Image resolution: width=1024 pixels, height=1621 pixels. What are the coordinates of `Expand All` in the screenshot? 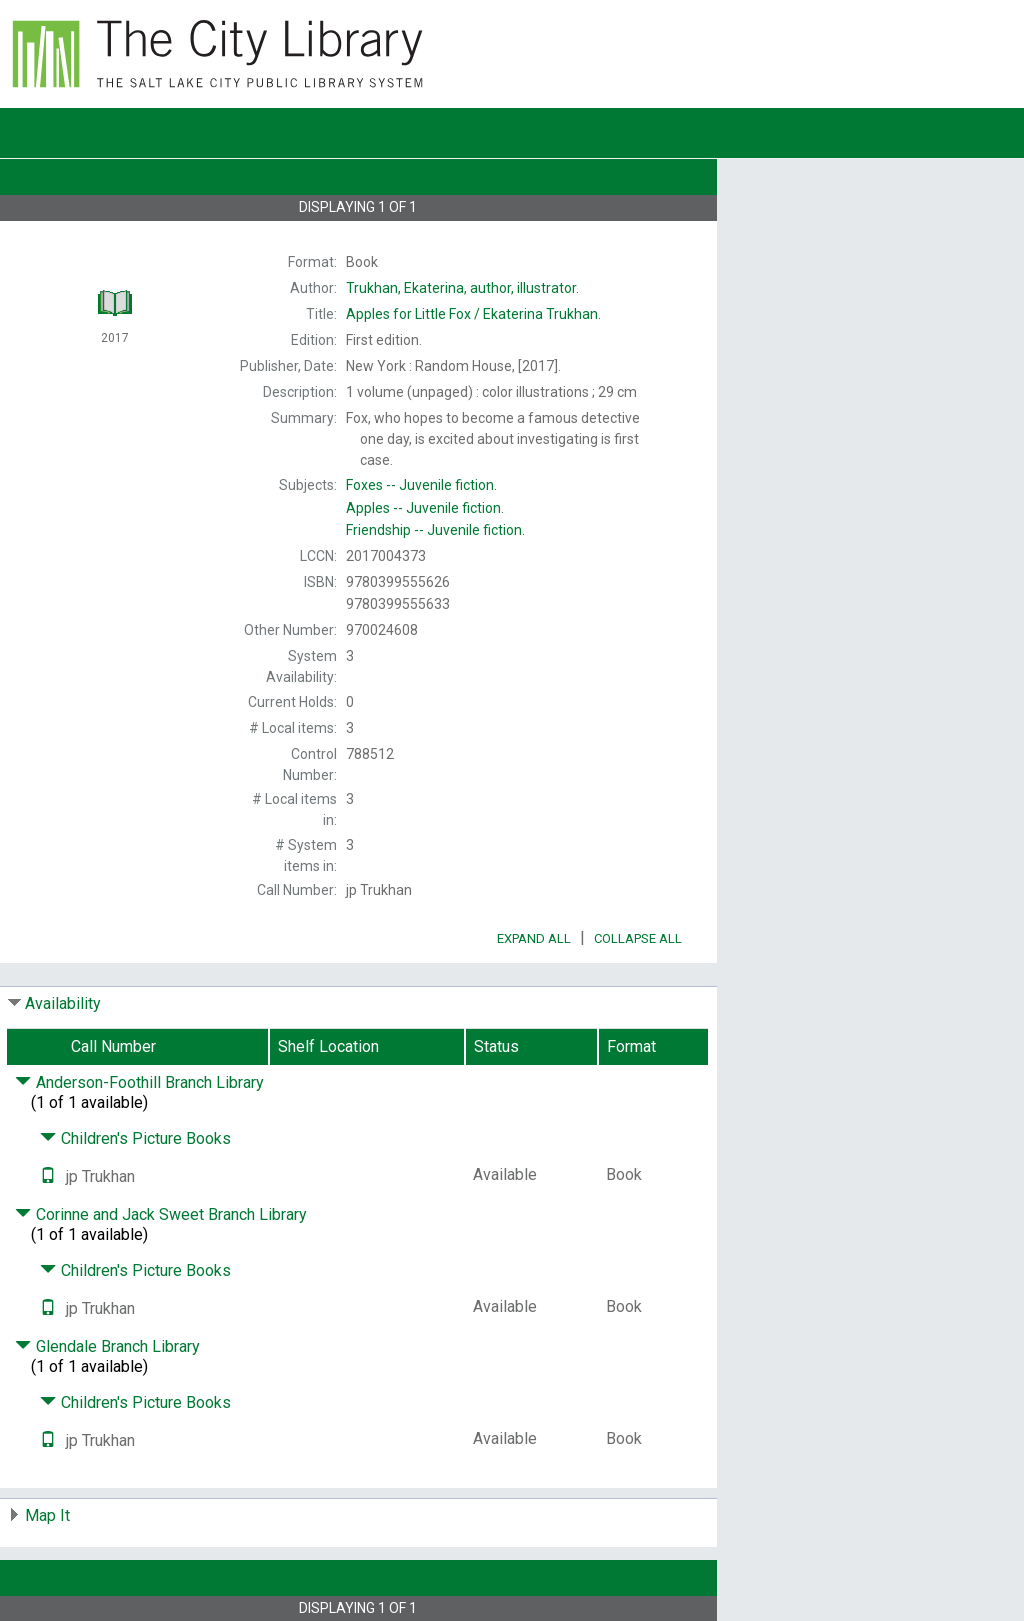 It's located at (534, 938).